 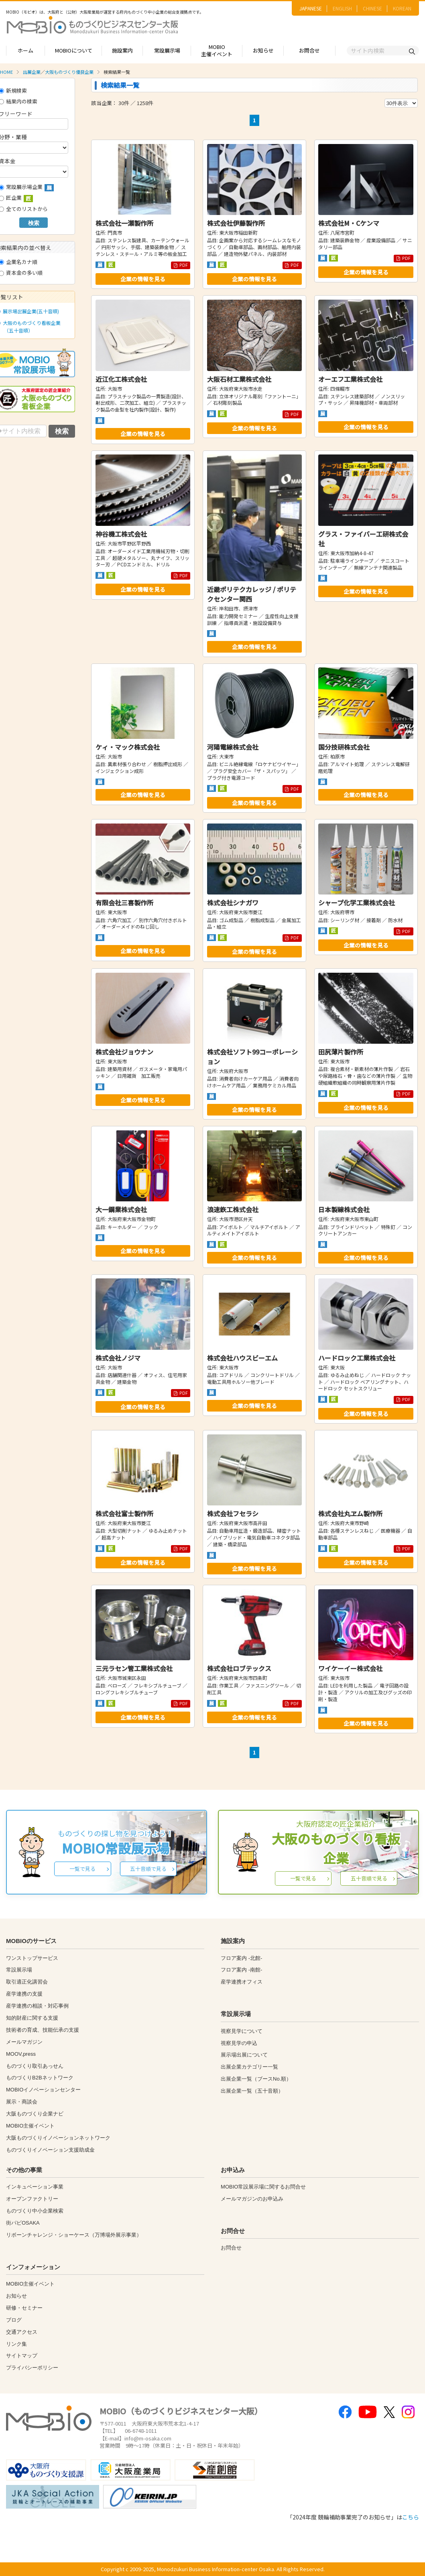 What do you see at coordinates (241, 1982) in the screenshot?
I see `産学連携オフィス` at bounding box center [241, 1982].